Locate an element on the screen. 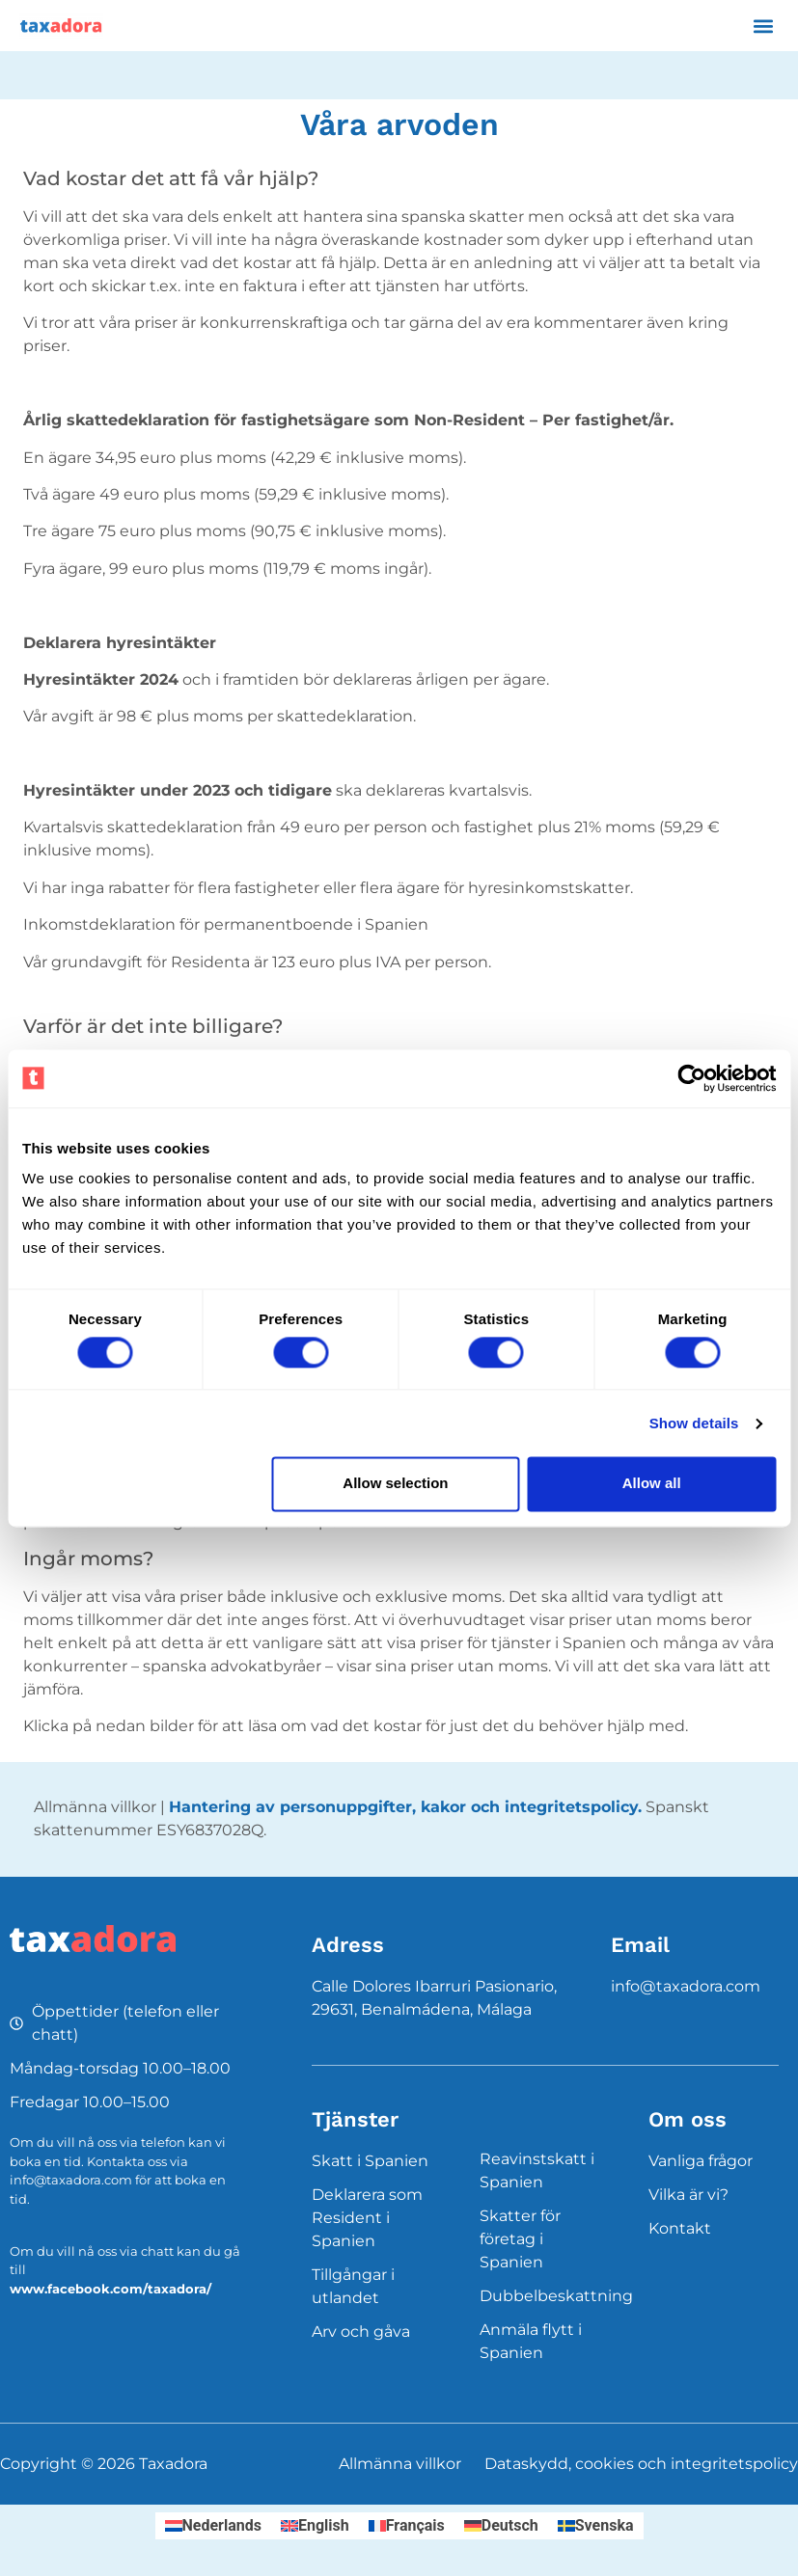 This screenshot has height=2576, width=798. [Byt till Français] is located at coordinates (406, 2525).